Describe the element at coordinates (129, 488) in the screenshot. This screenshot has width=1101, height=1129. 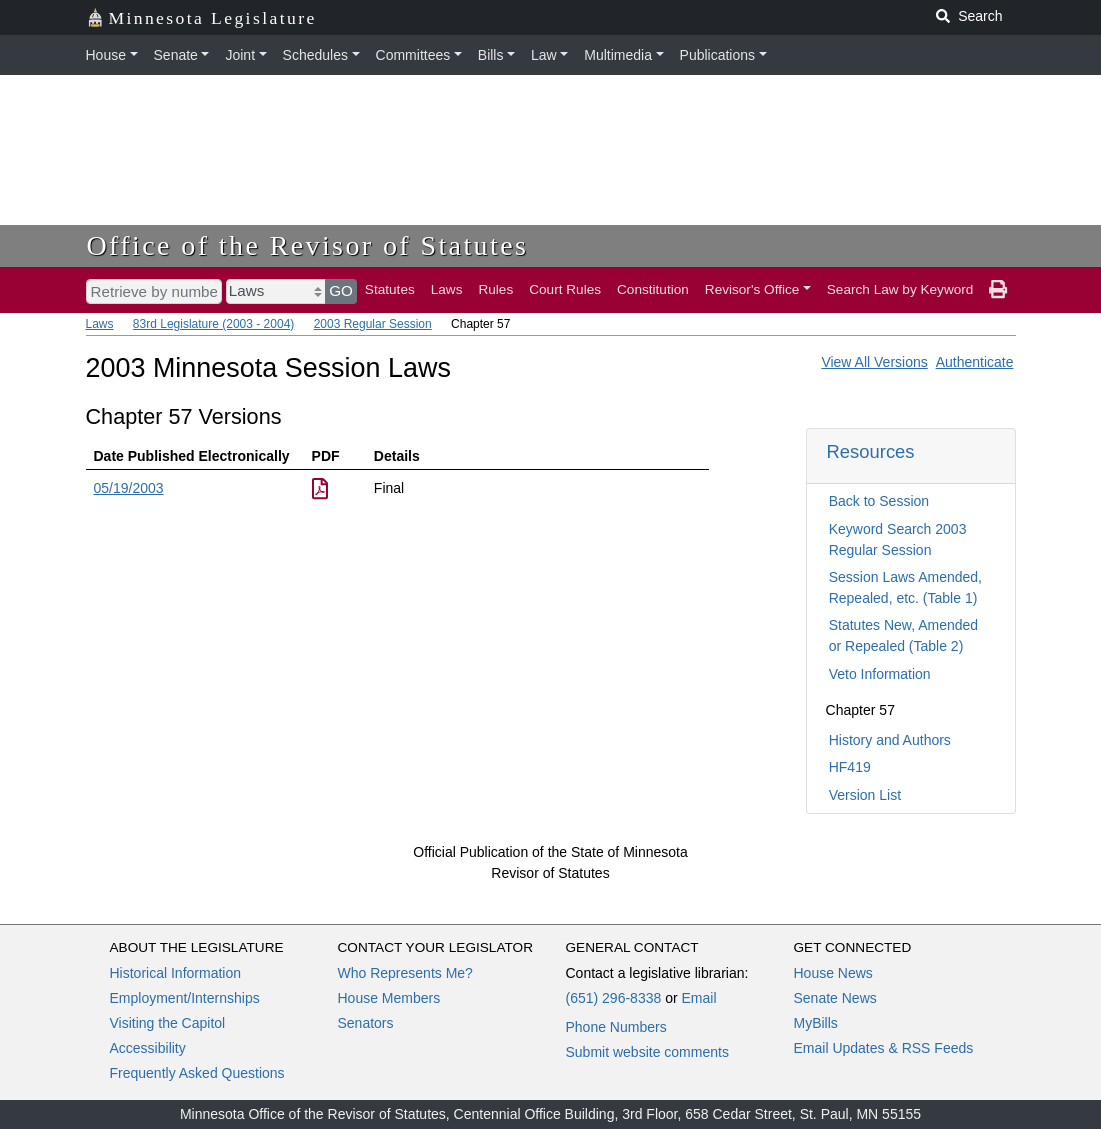
I see `05/19/2003` at that location.